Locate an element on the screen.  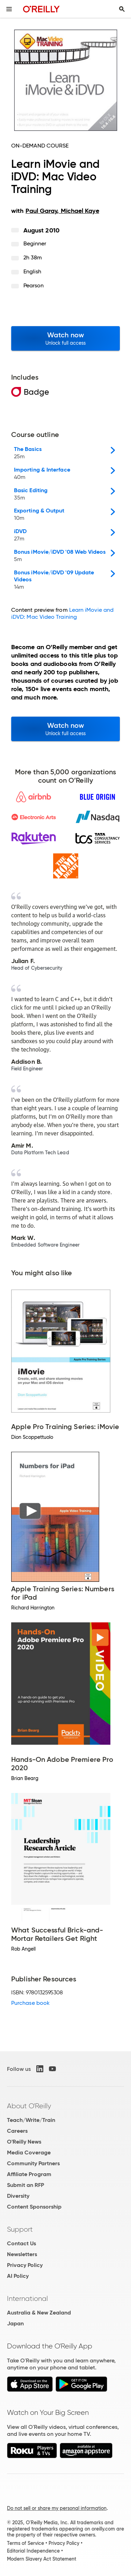
[Toggle search input visible] is located at coordinates (122, 9).